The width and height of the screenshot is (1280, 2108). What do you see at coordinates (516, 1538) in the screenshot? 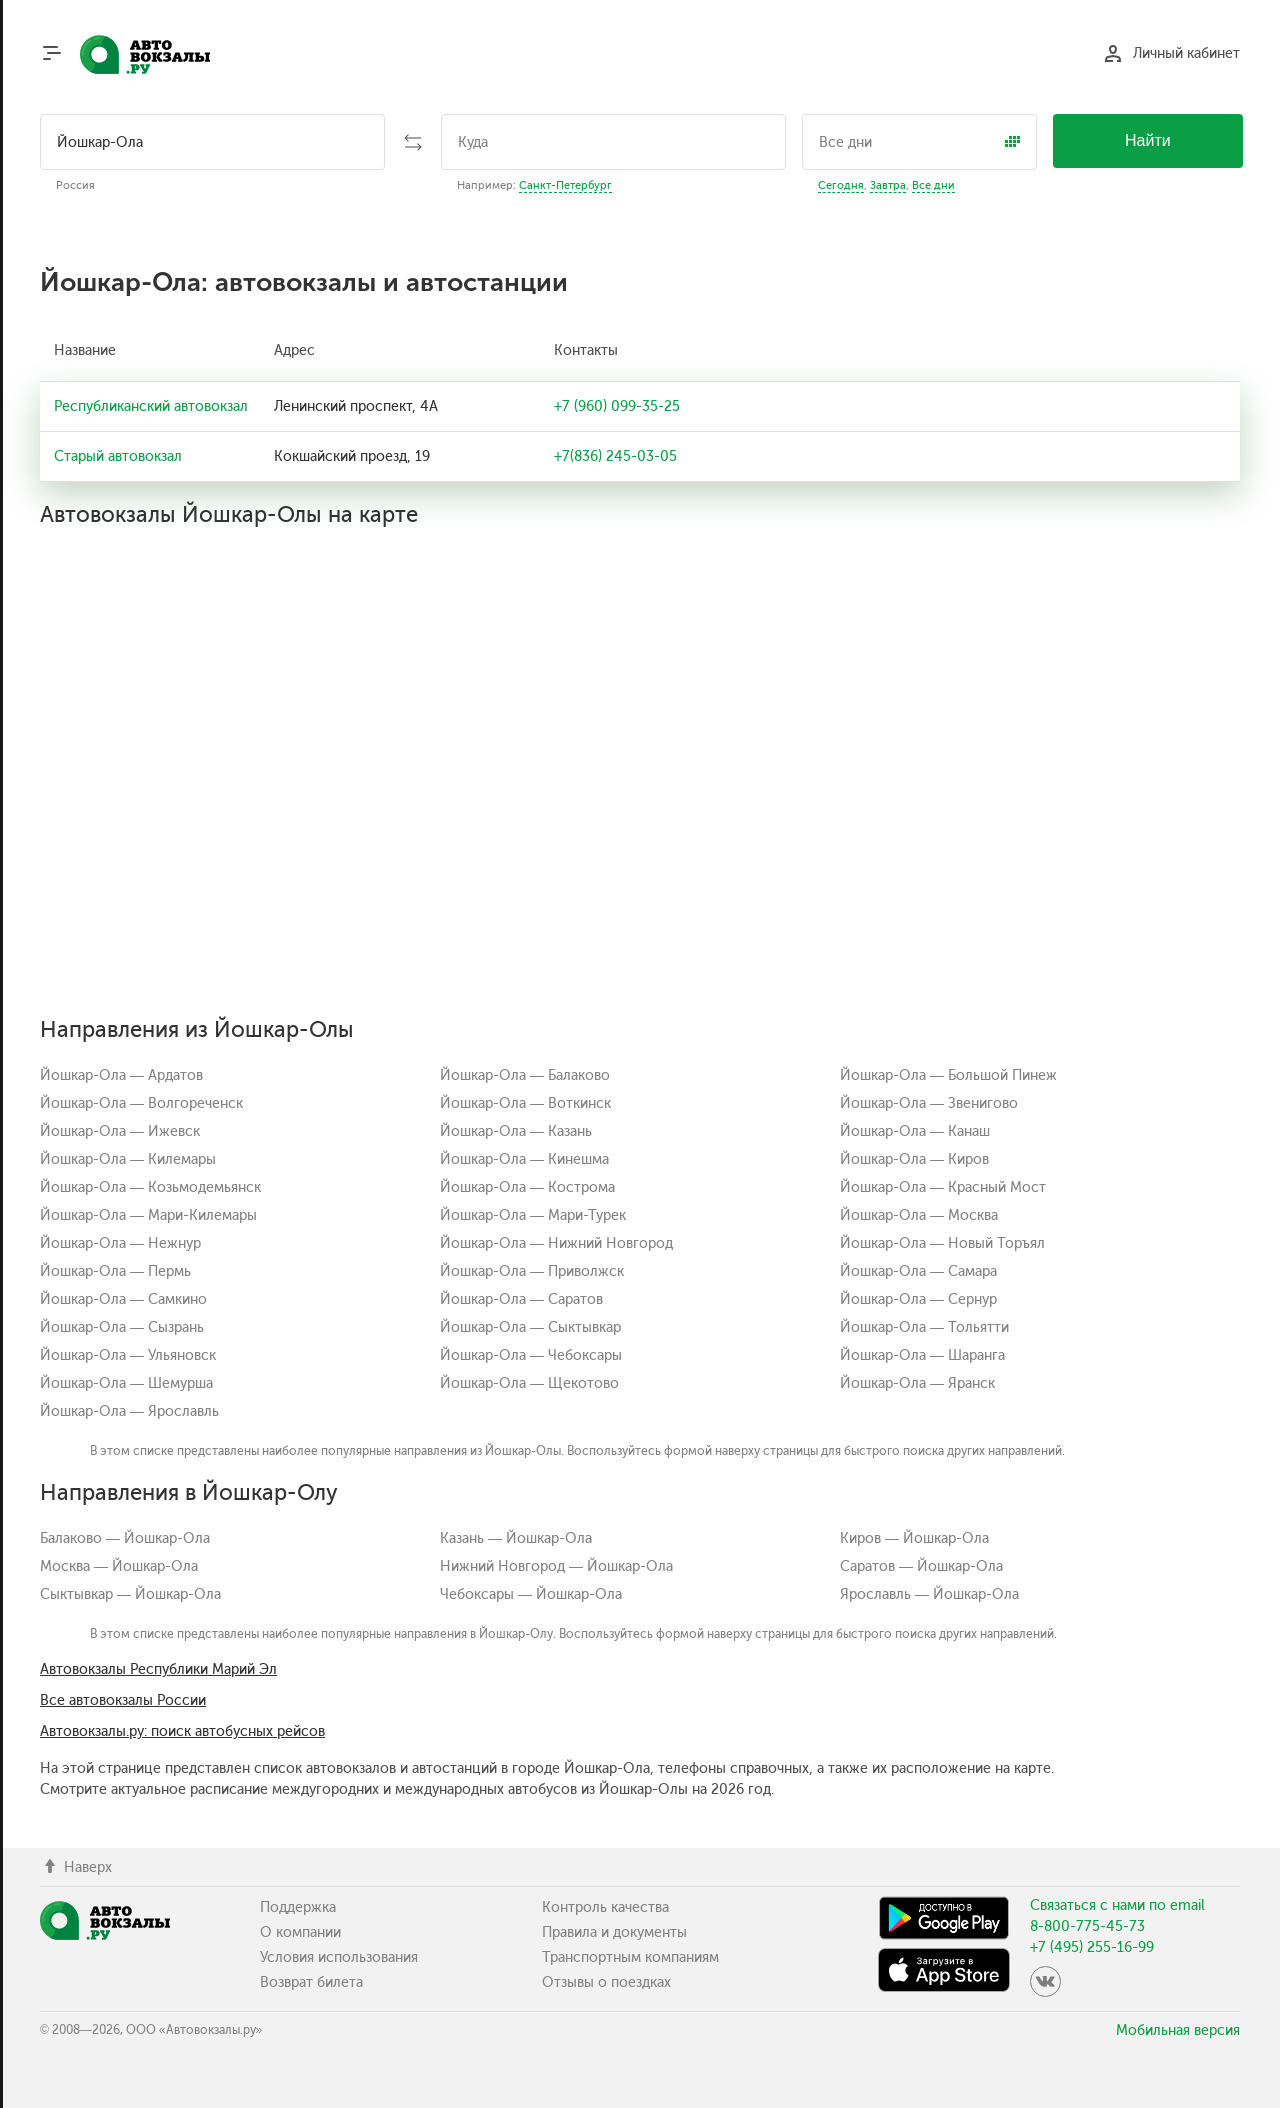
I see `Казань — Йошкар-Ола` at bounding box center [516, 1538].